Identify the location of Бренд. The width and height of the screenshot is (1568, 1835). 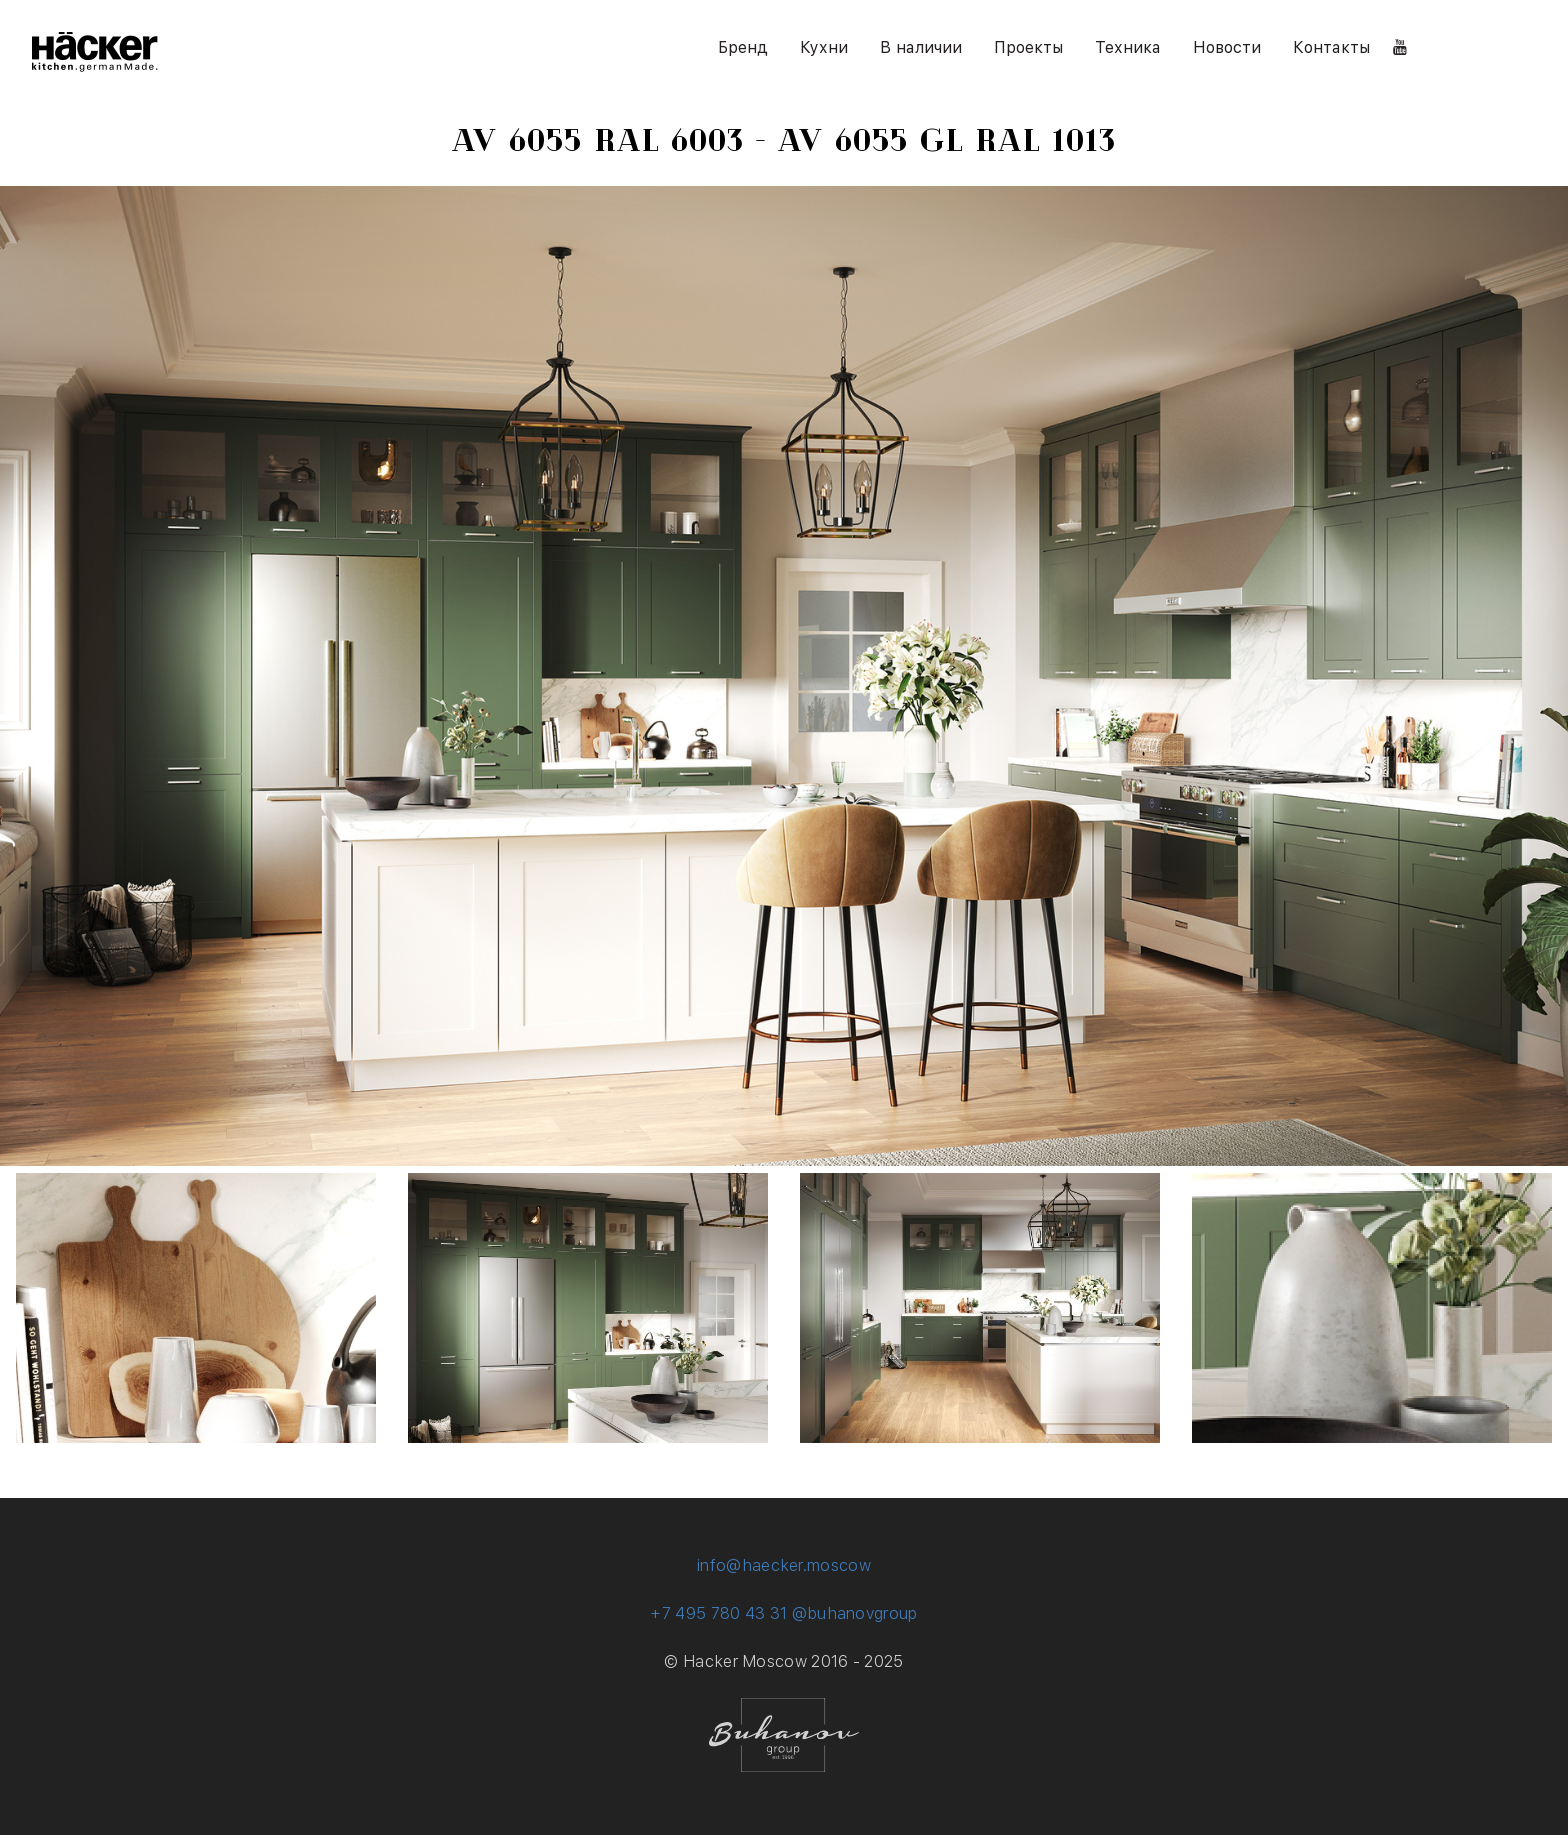
(743, 47).